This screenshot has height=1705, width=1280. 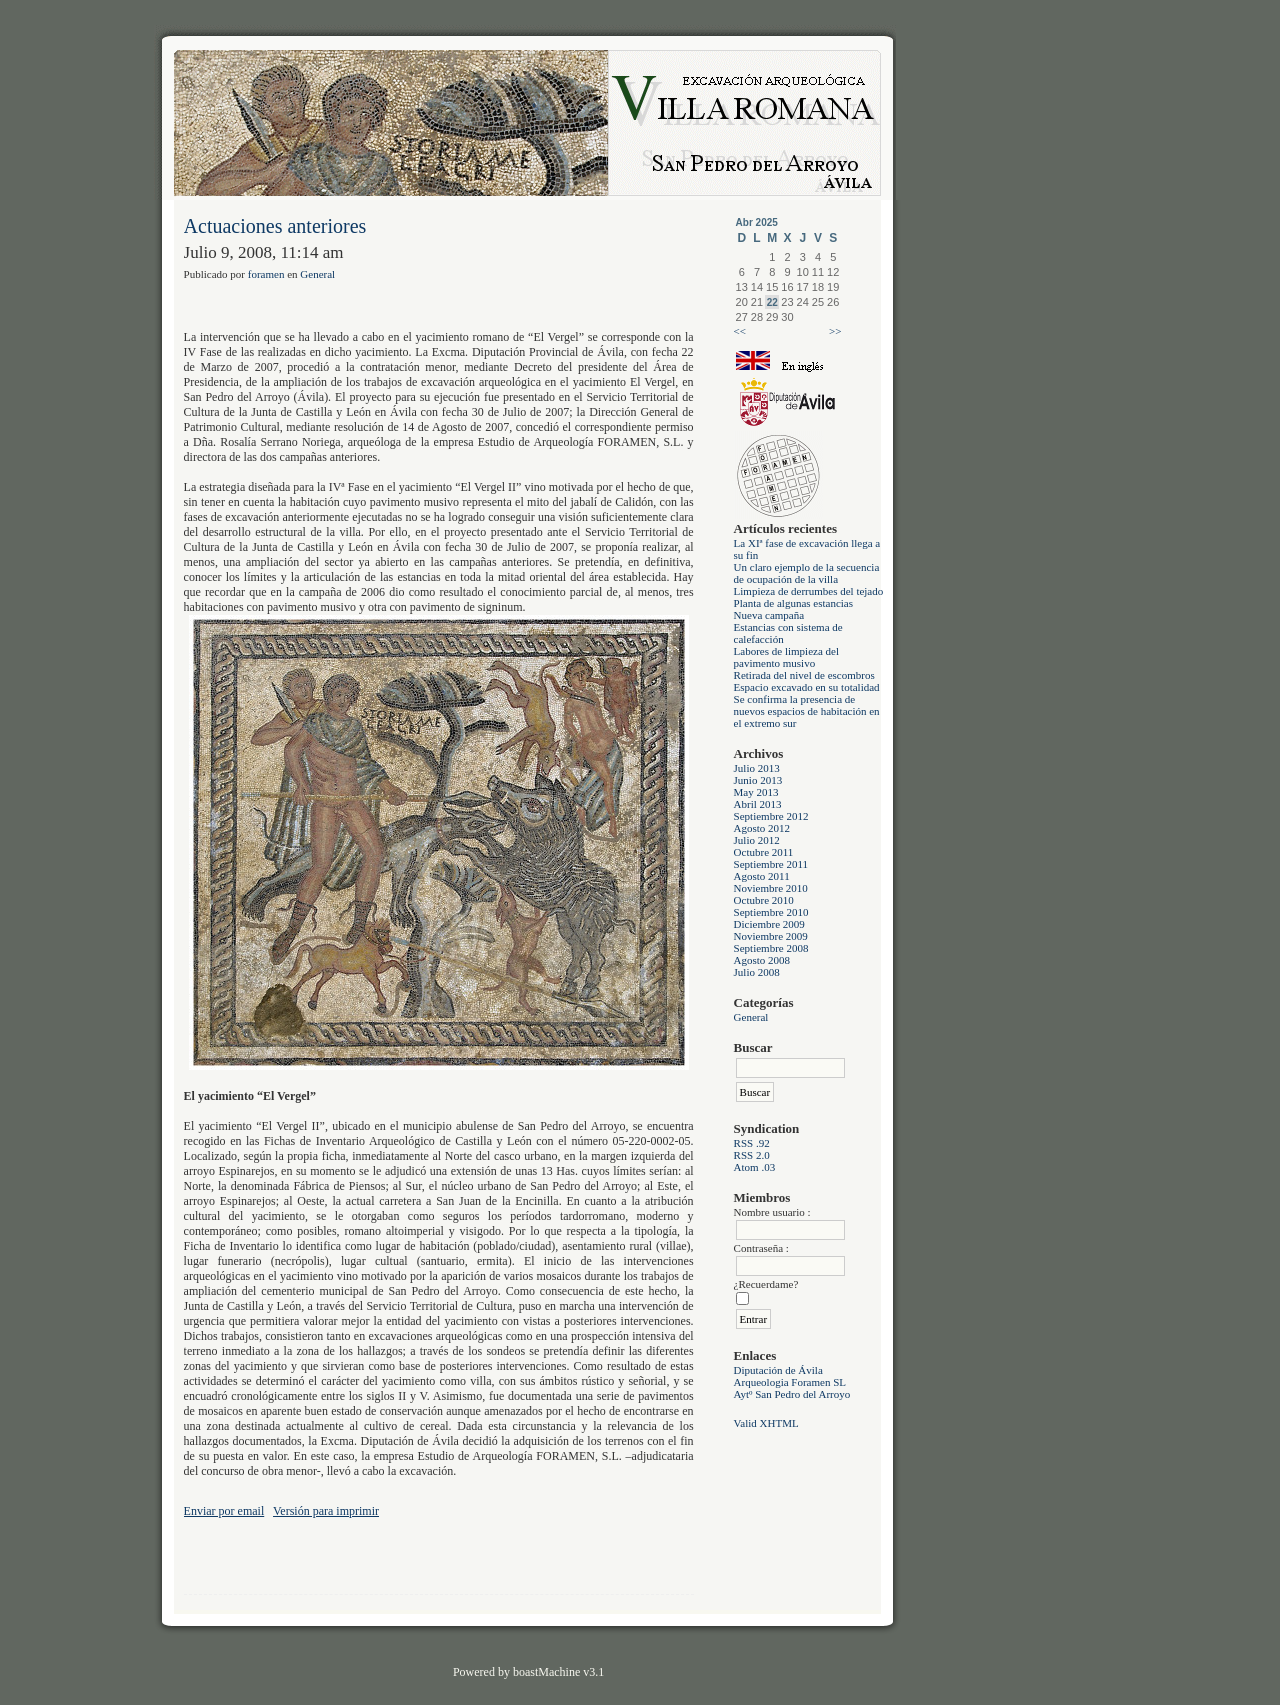 I want to click on Atom .03, so click(x=755, y=1167).